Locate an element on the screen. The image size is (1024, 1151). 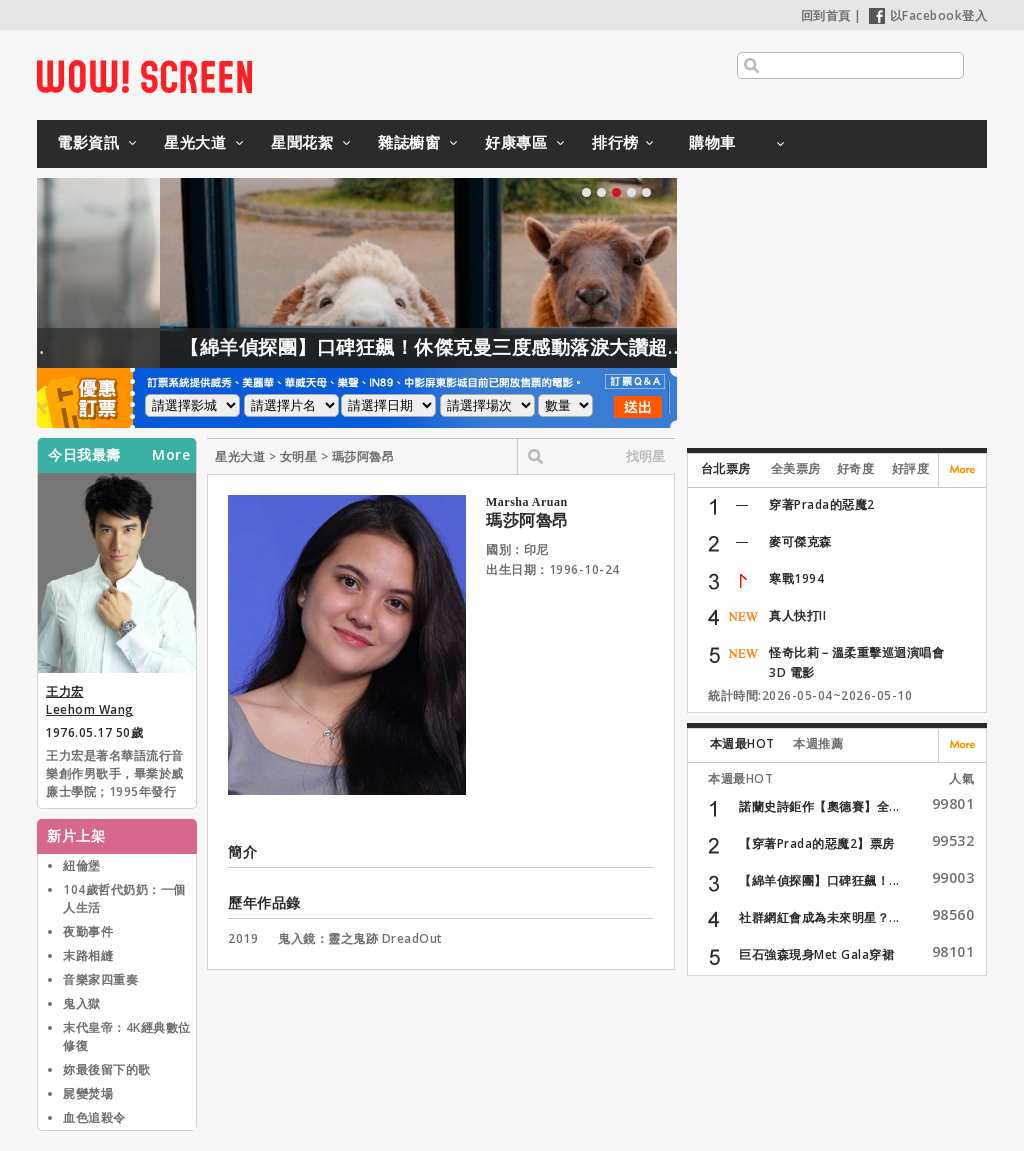
電影資訊 is located at coordinates (88, 142).